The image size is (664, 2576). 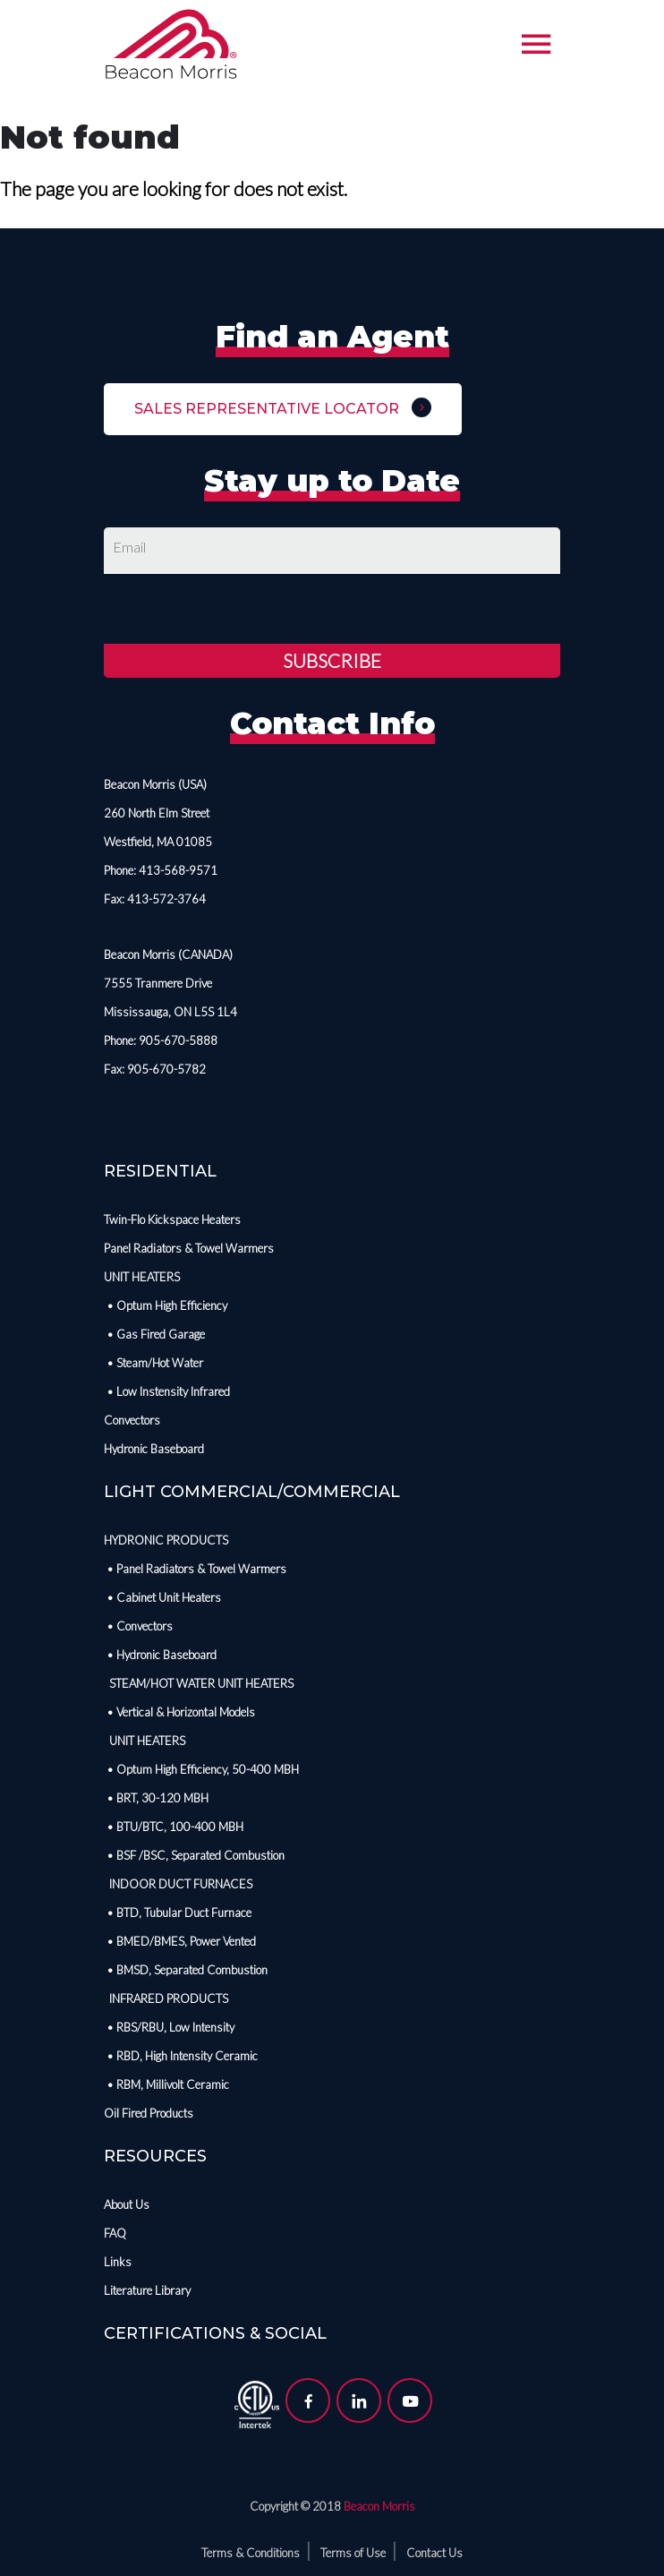 I want to click on Panel Radiators & Towel Warmers, so click(x=189, y=1248).